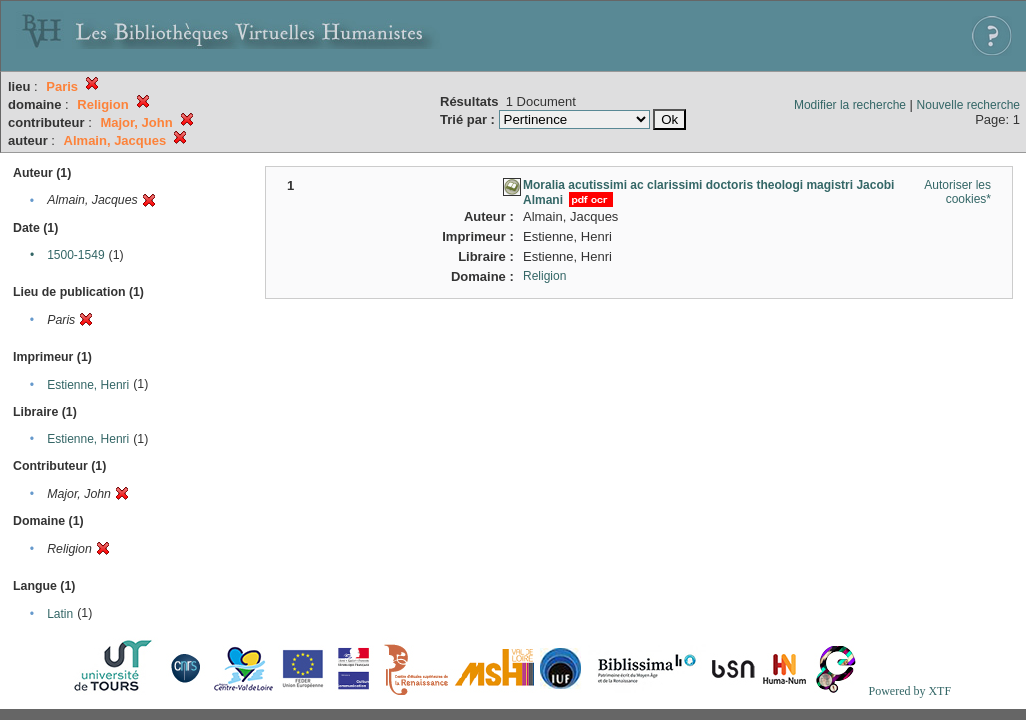 This screenshot has height=720, width=1026. I want to click on Autoriser les cookies*, so click(957, 192).